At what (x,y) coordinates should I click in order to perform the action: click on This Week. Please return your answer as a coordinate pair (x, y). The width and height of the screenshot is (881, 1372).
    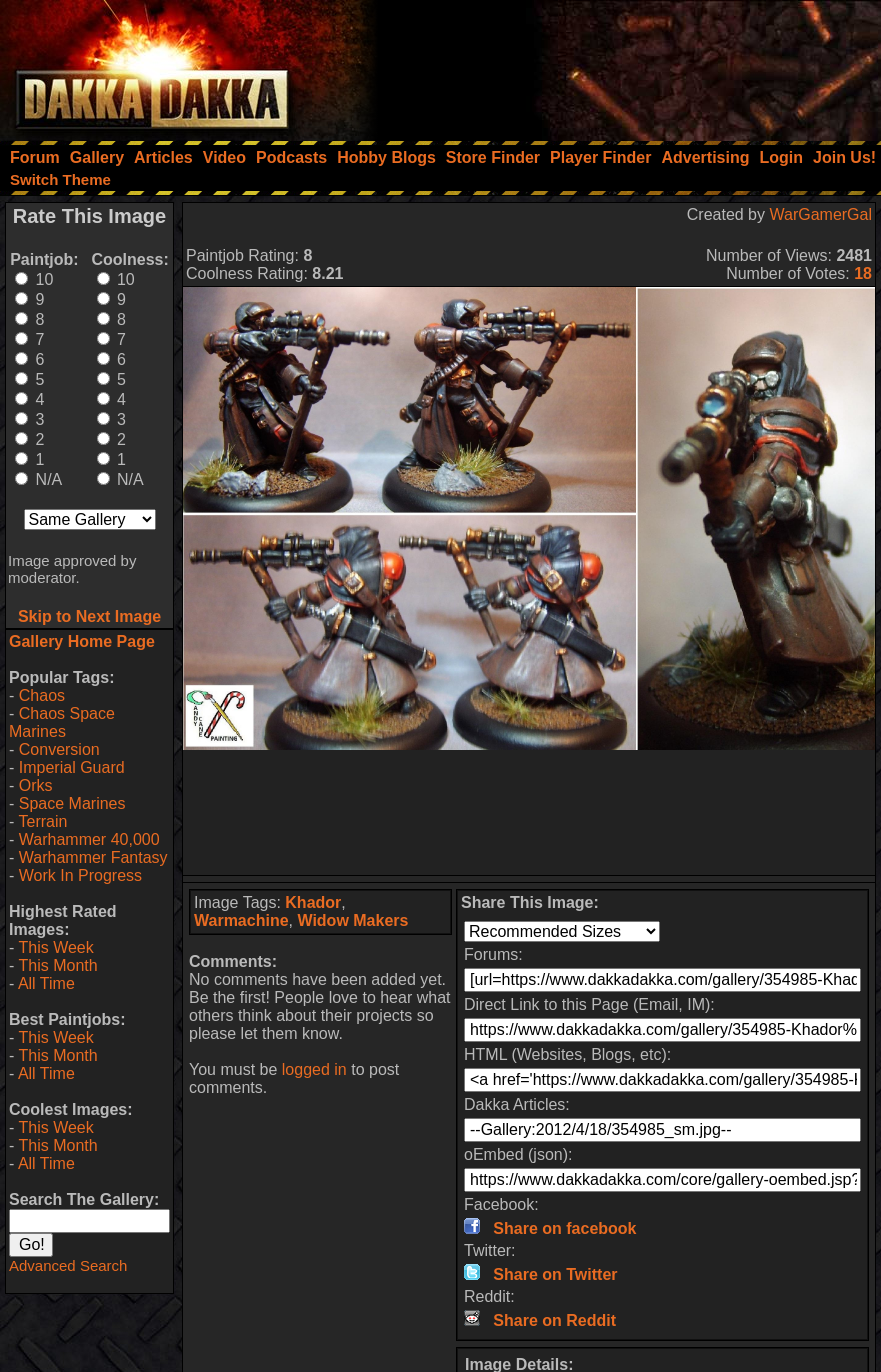
    Looking at the image, I should click on (55, 947).